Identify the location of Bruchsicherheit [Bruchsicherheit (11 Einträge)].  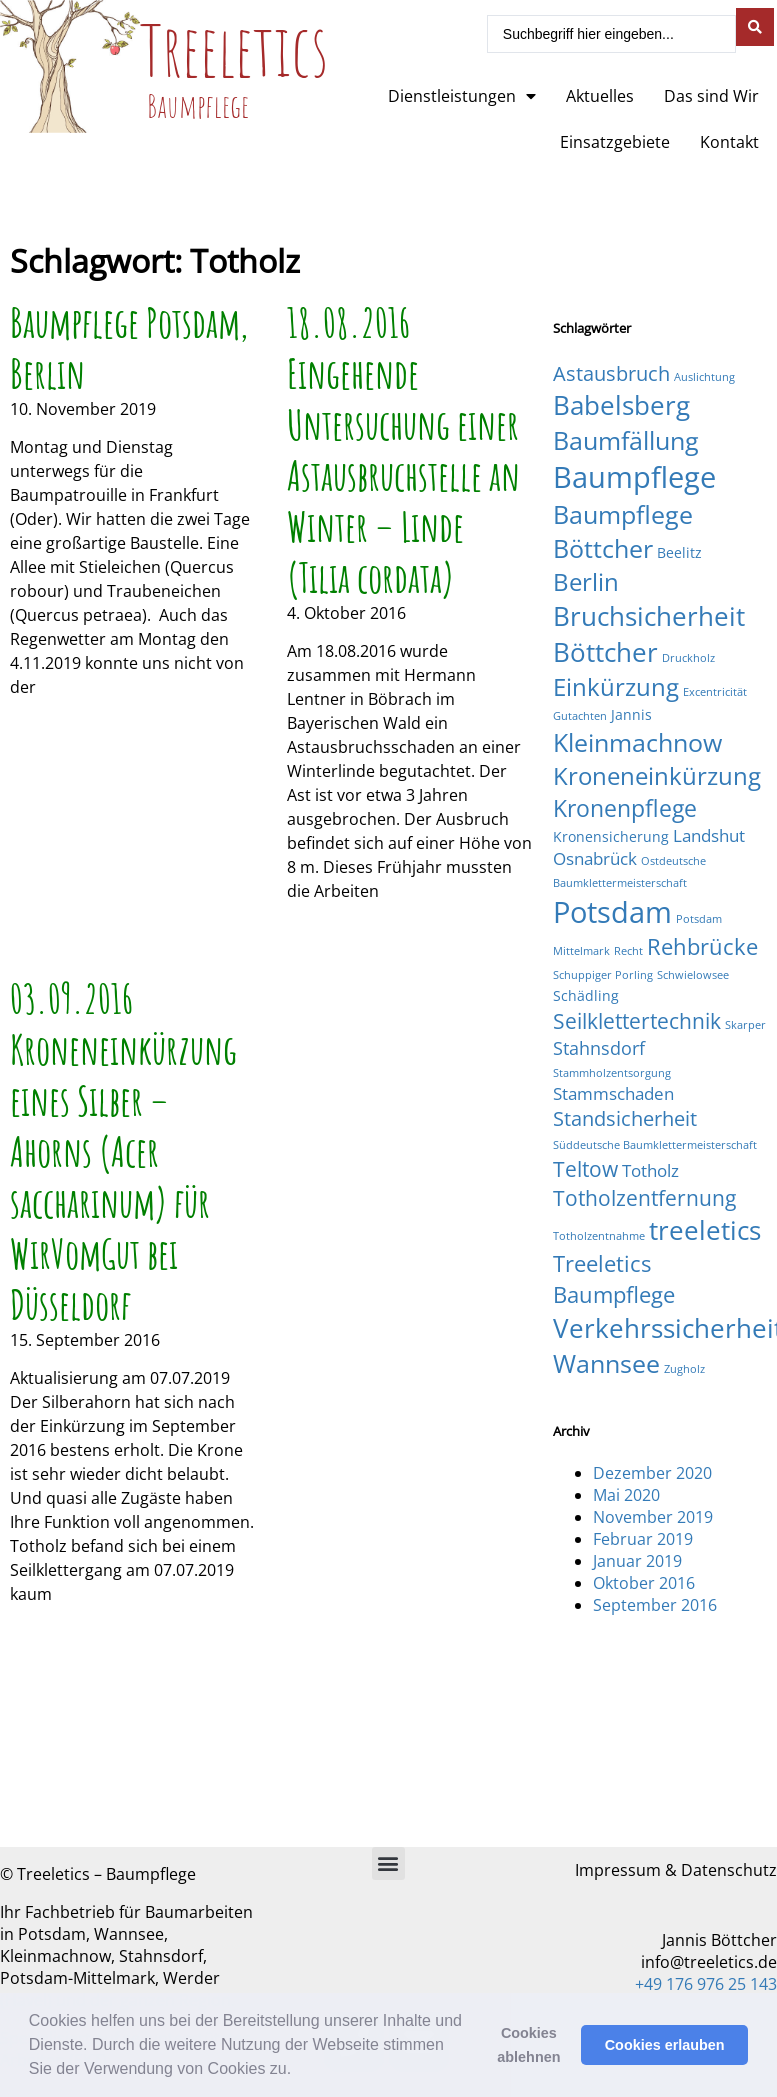
(649, 616).